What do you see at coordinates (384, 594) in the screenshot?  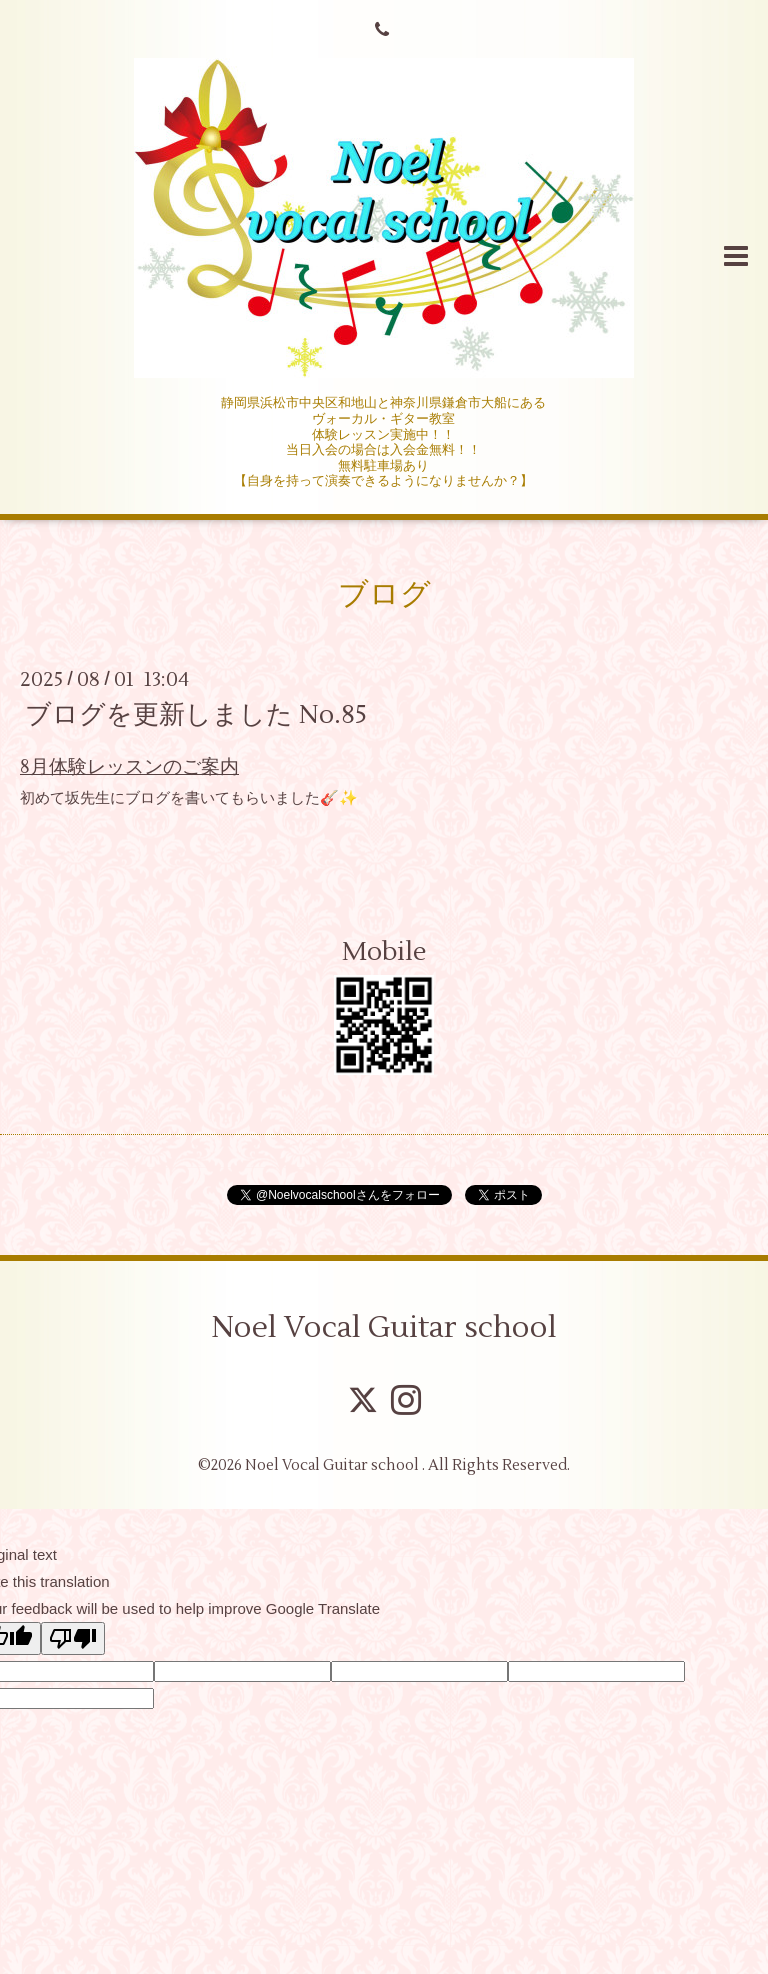 I see `ブログ` at bounding box center [384, 594].